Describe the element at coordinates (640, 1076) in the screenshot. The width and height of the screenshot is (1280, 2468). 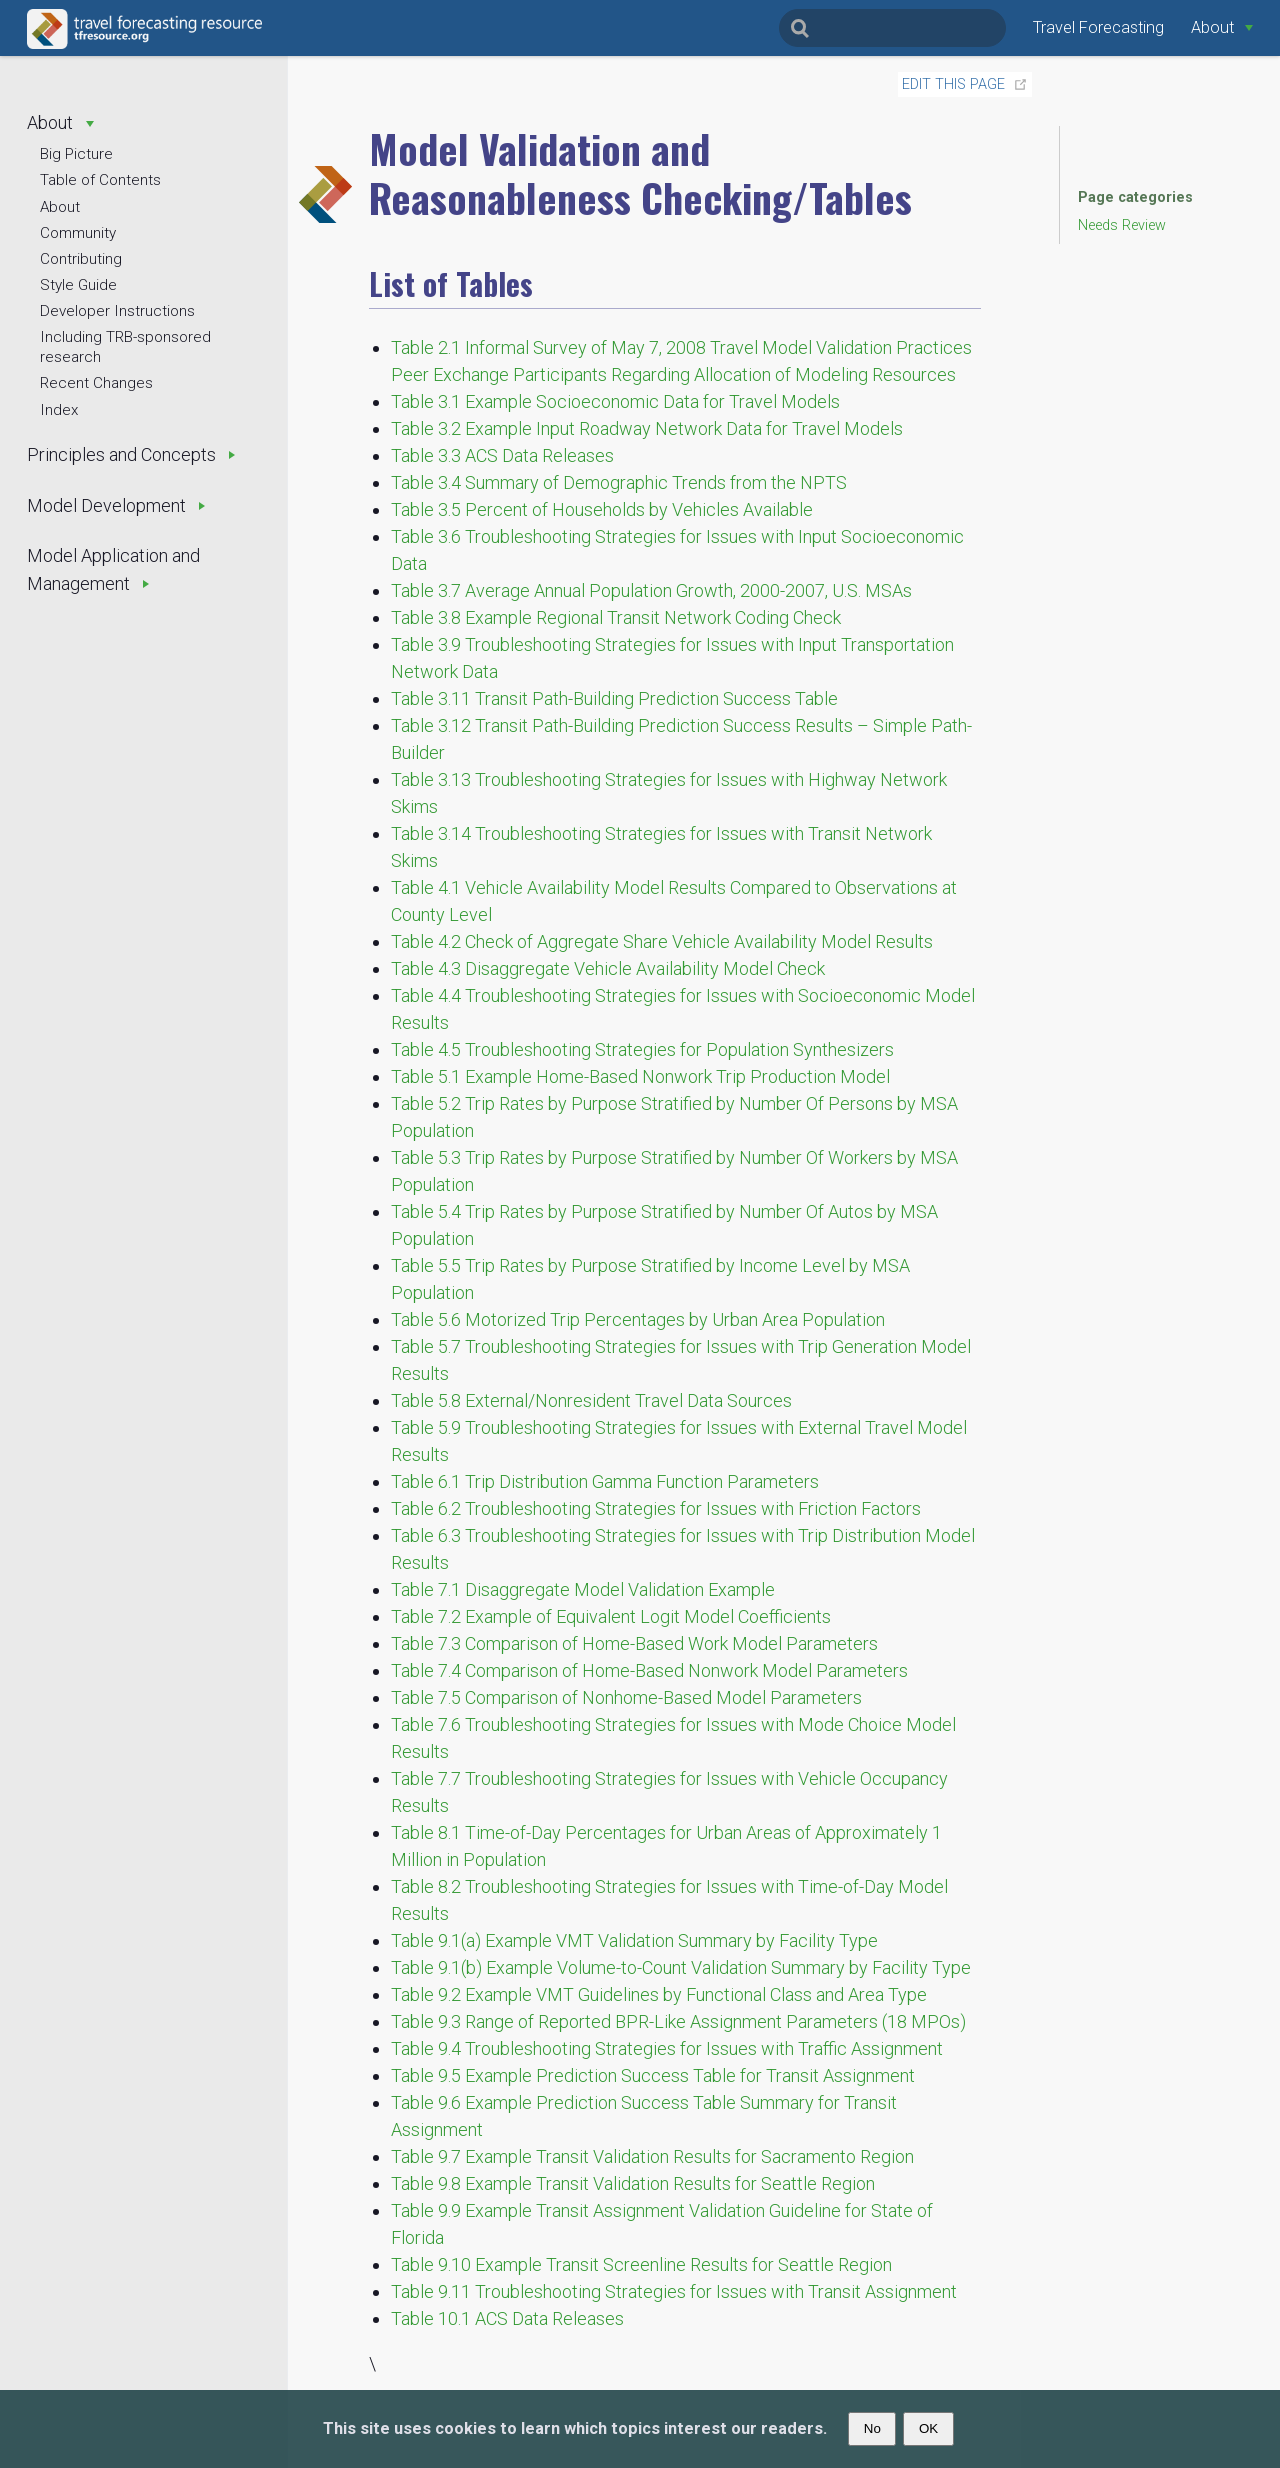
I see `Table 5.1 Example Home-Based Nonwork Trip Production Model` at that location.